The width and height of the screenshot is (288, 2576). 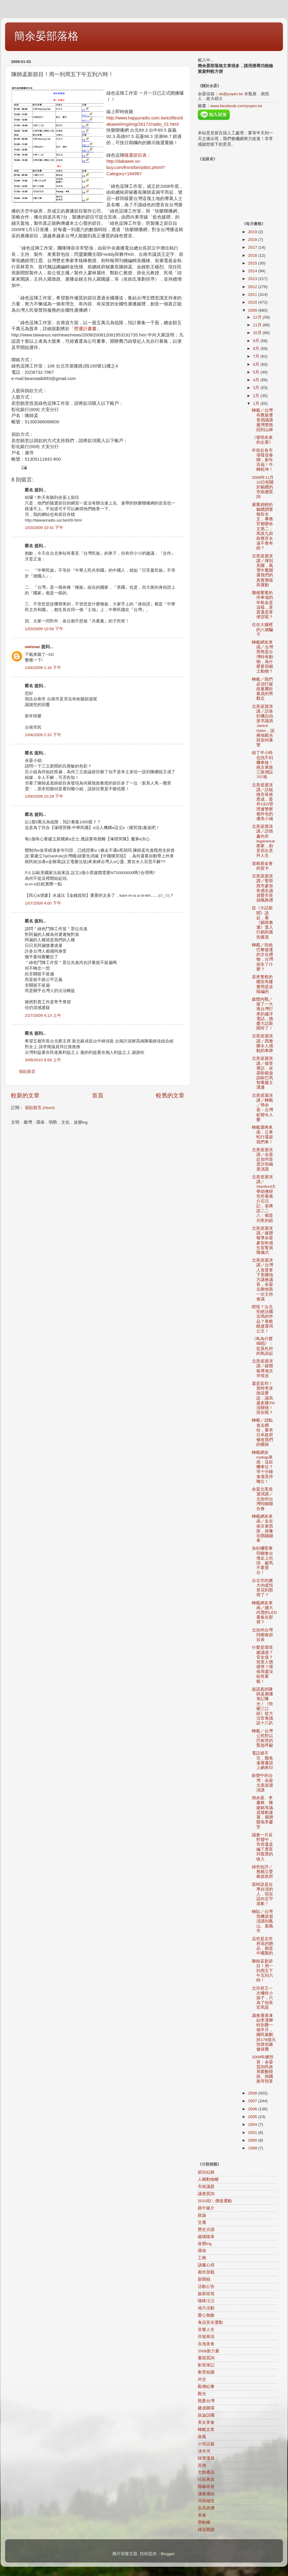 What do you see at coordinates (257, 356) in the screenshot?
I see `7月` at bounding box center [257, 356].